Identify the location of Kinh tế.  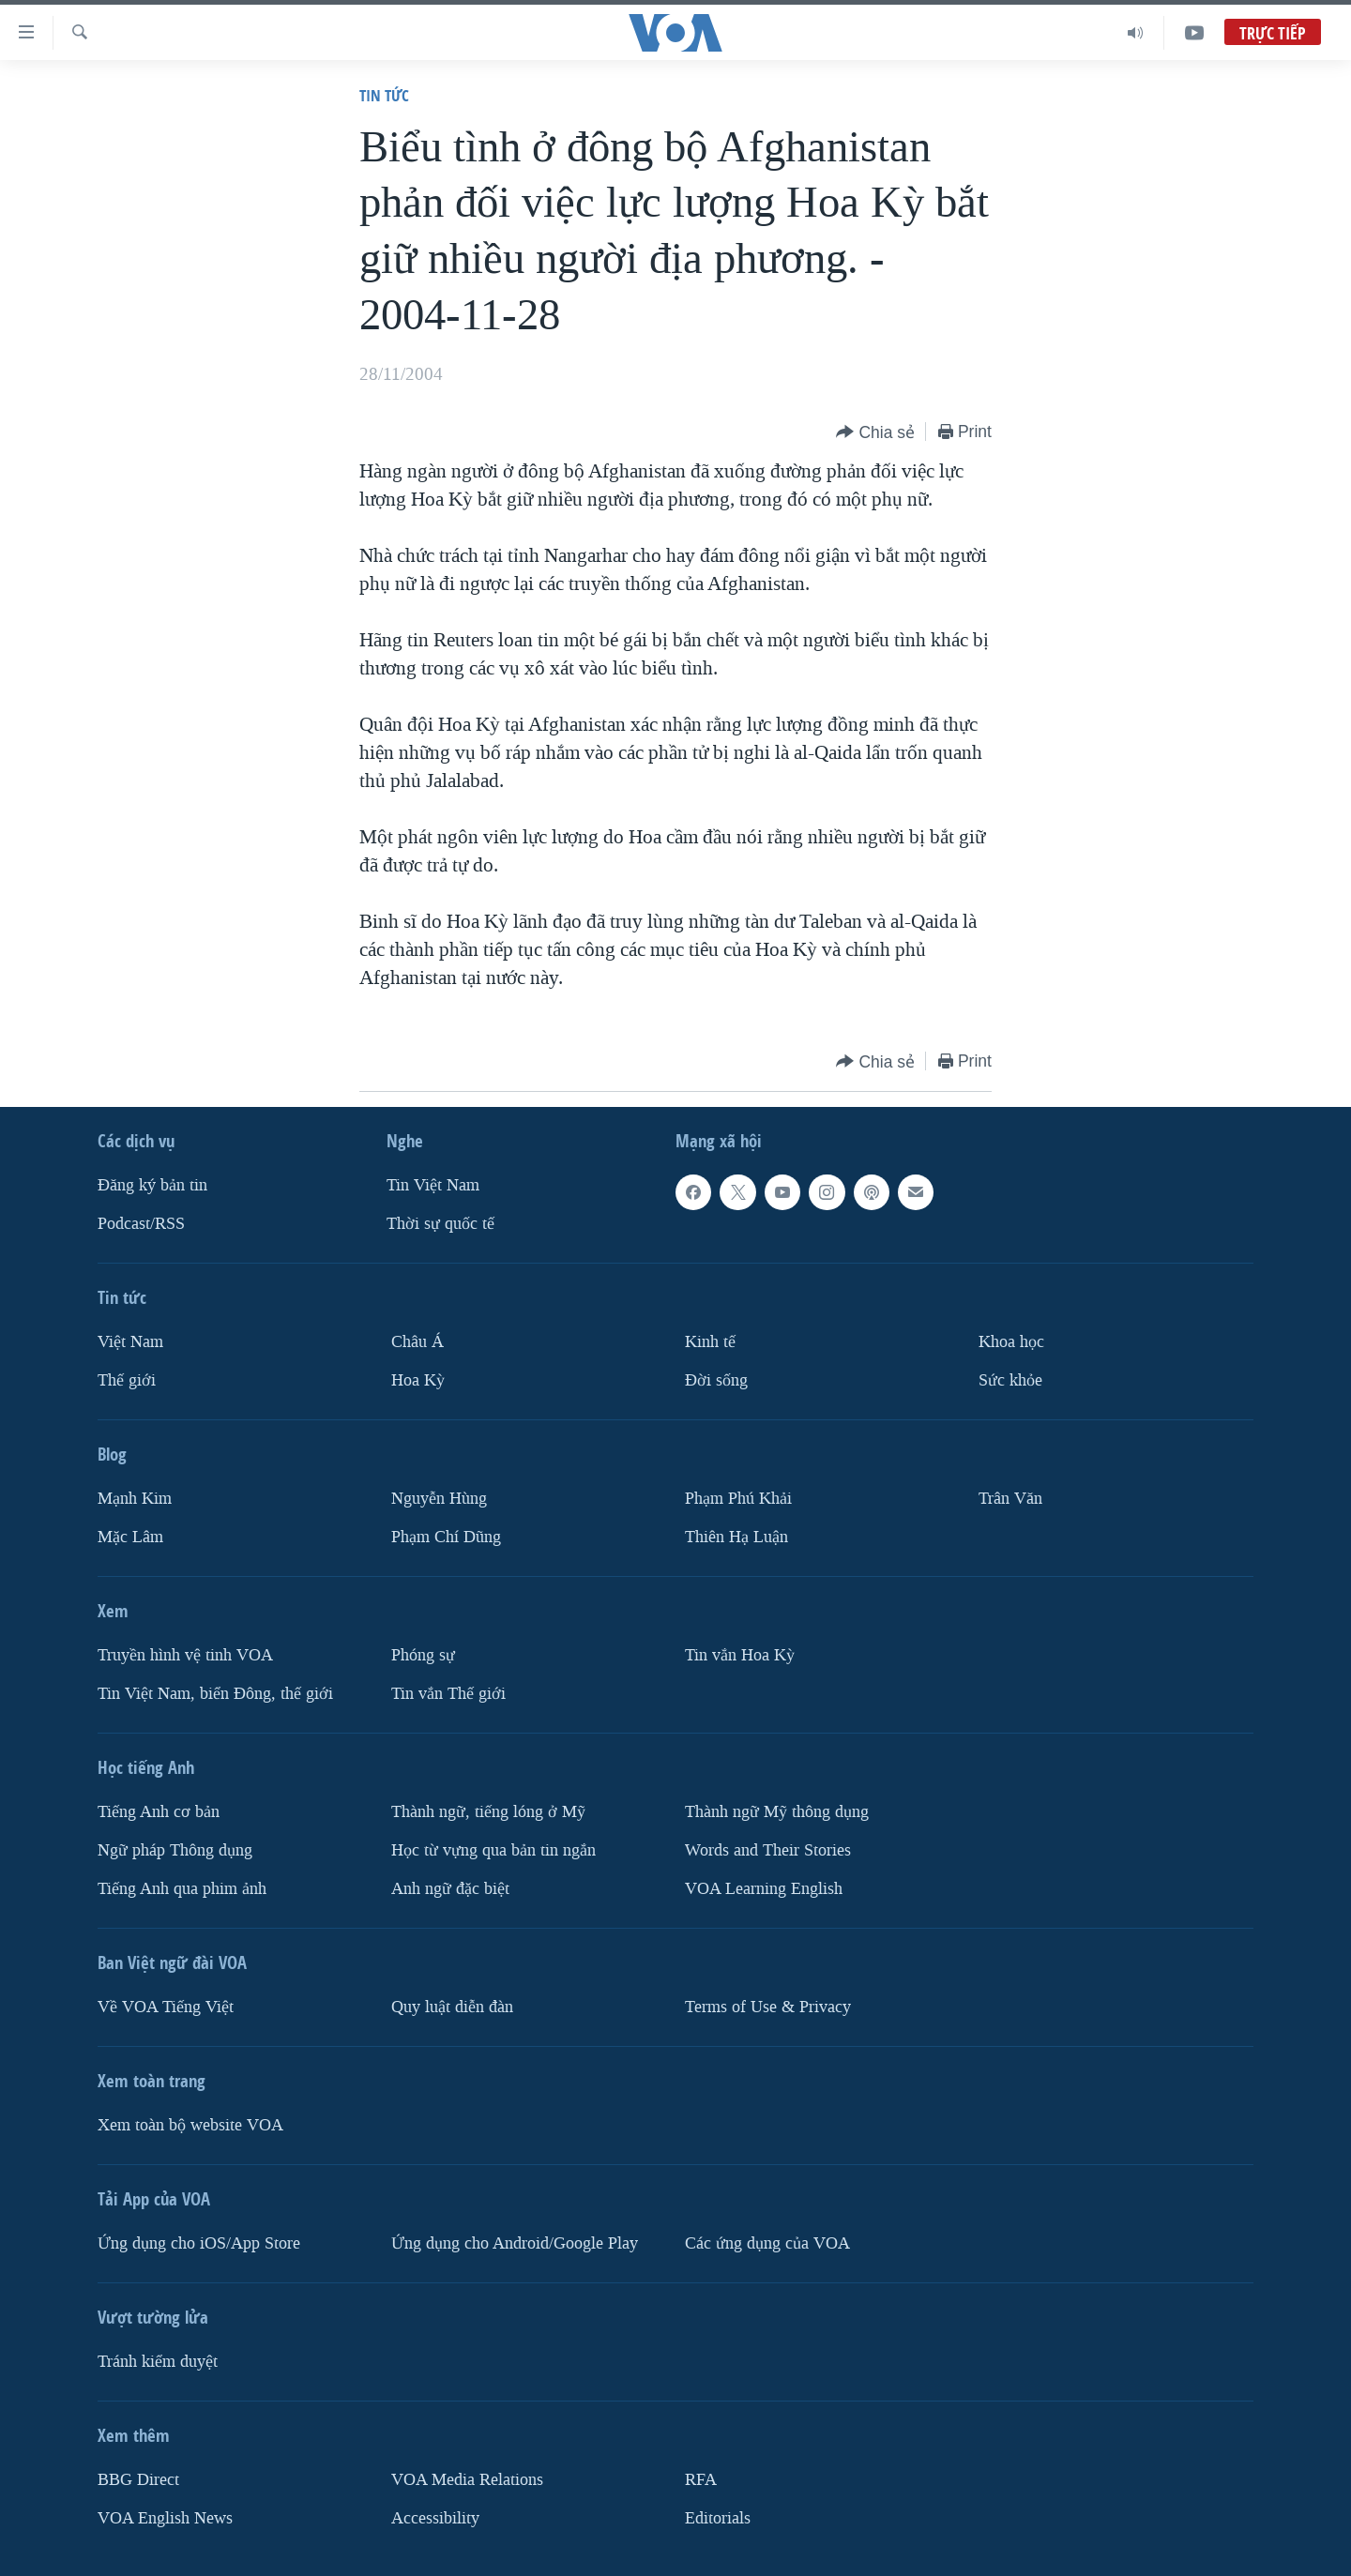
(710, 1342).